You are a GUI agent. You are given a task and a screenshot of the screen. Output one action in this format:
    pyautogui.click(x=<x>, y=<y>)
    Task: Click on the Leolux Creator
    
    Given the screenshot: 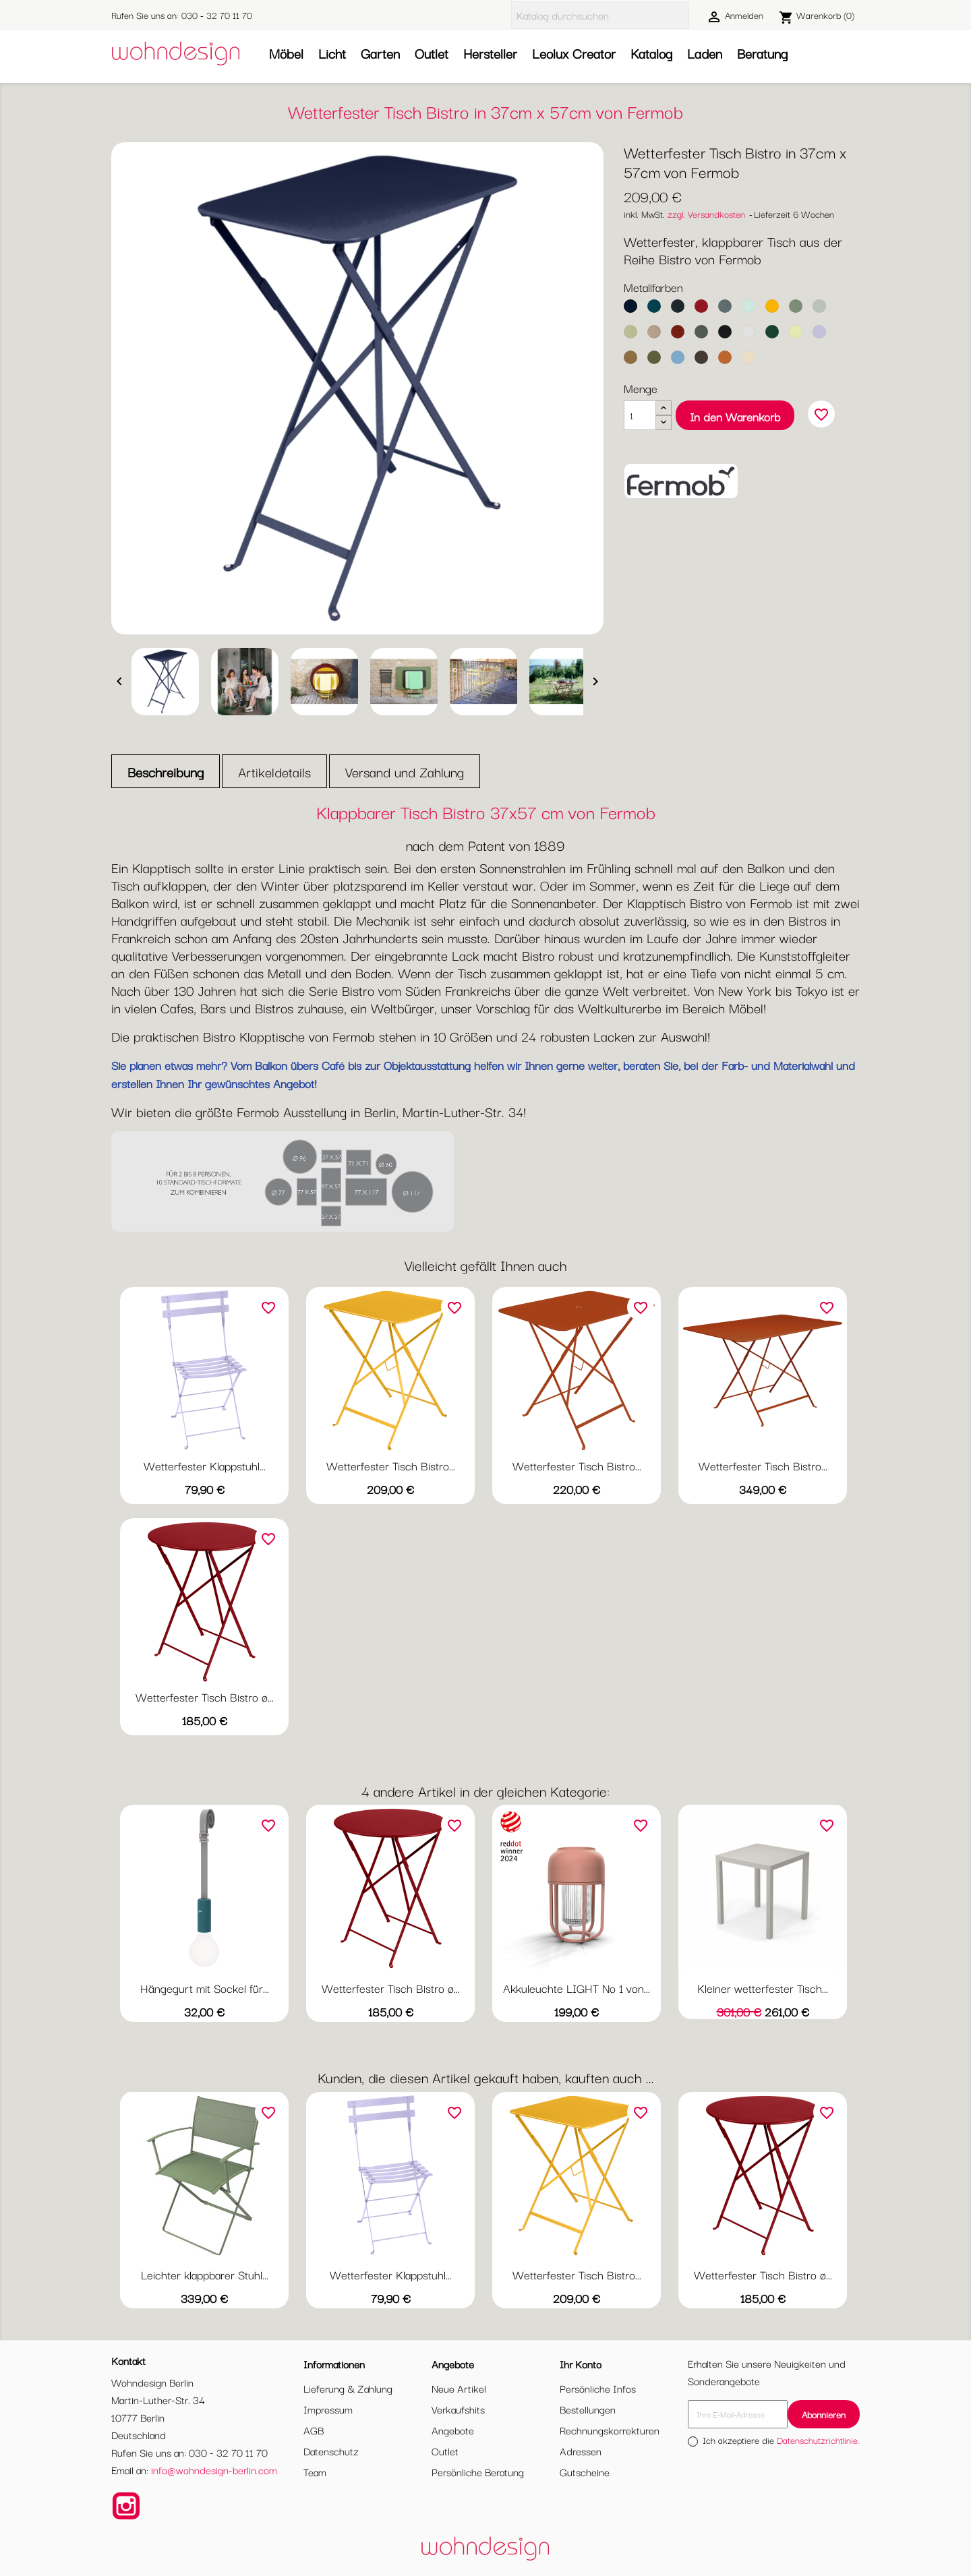 What is the action you would take?
    pyautogui.click(x=574, y=52)
    